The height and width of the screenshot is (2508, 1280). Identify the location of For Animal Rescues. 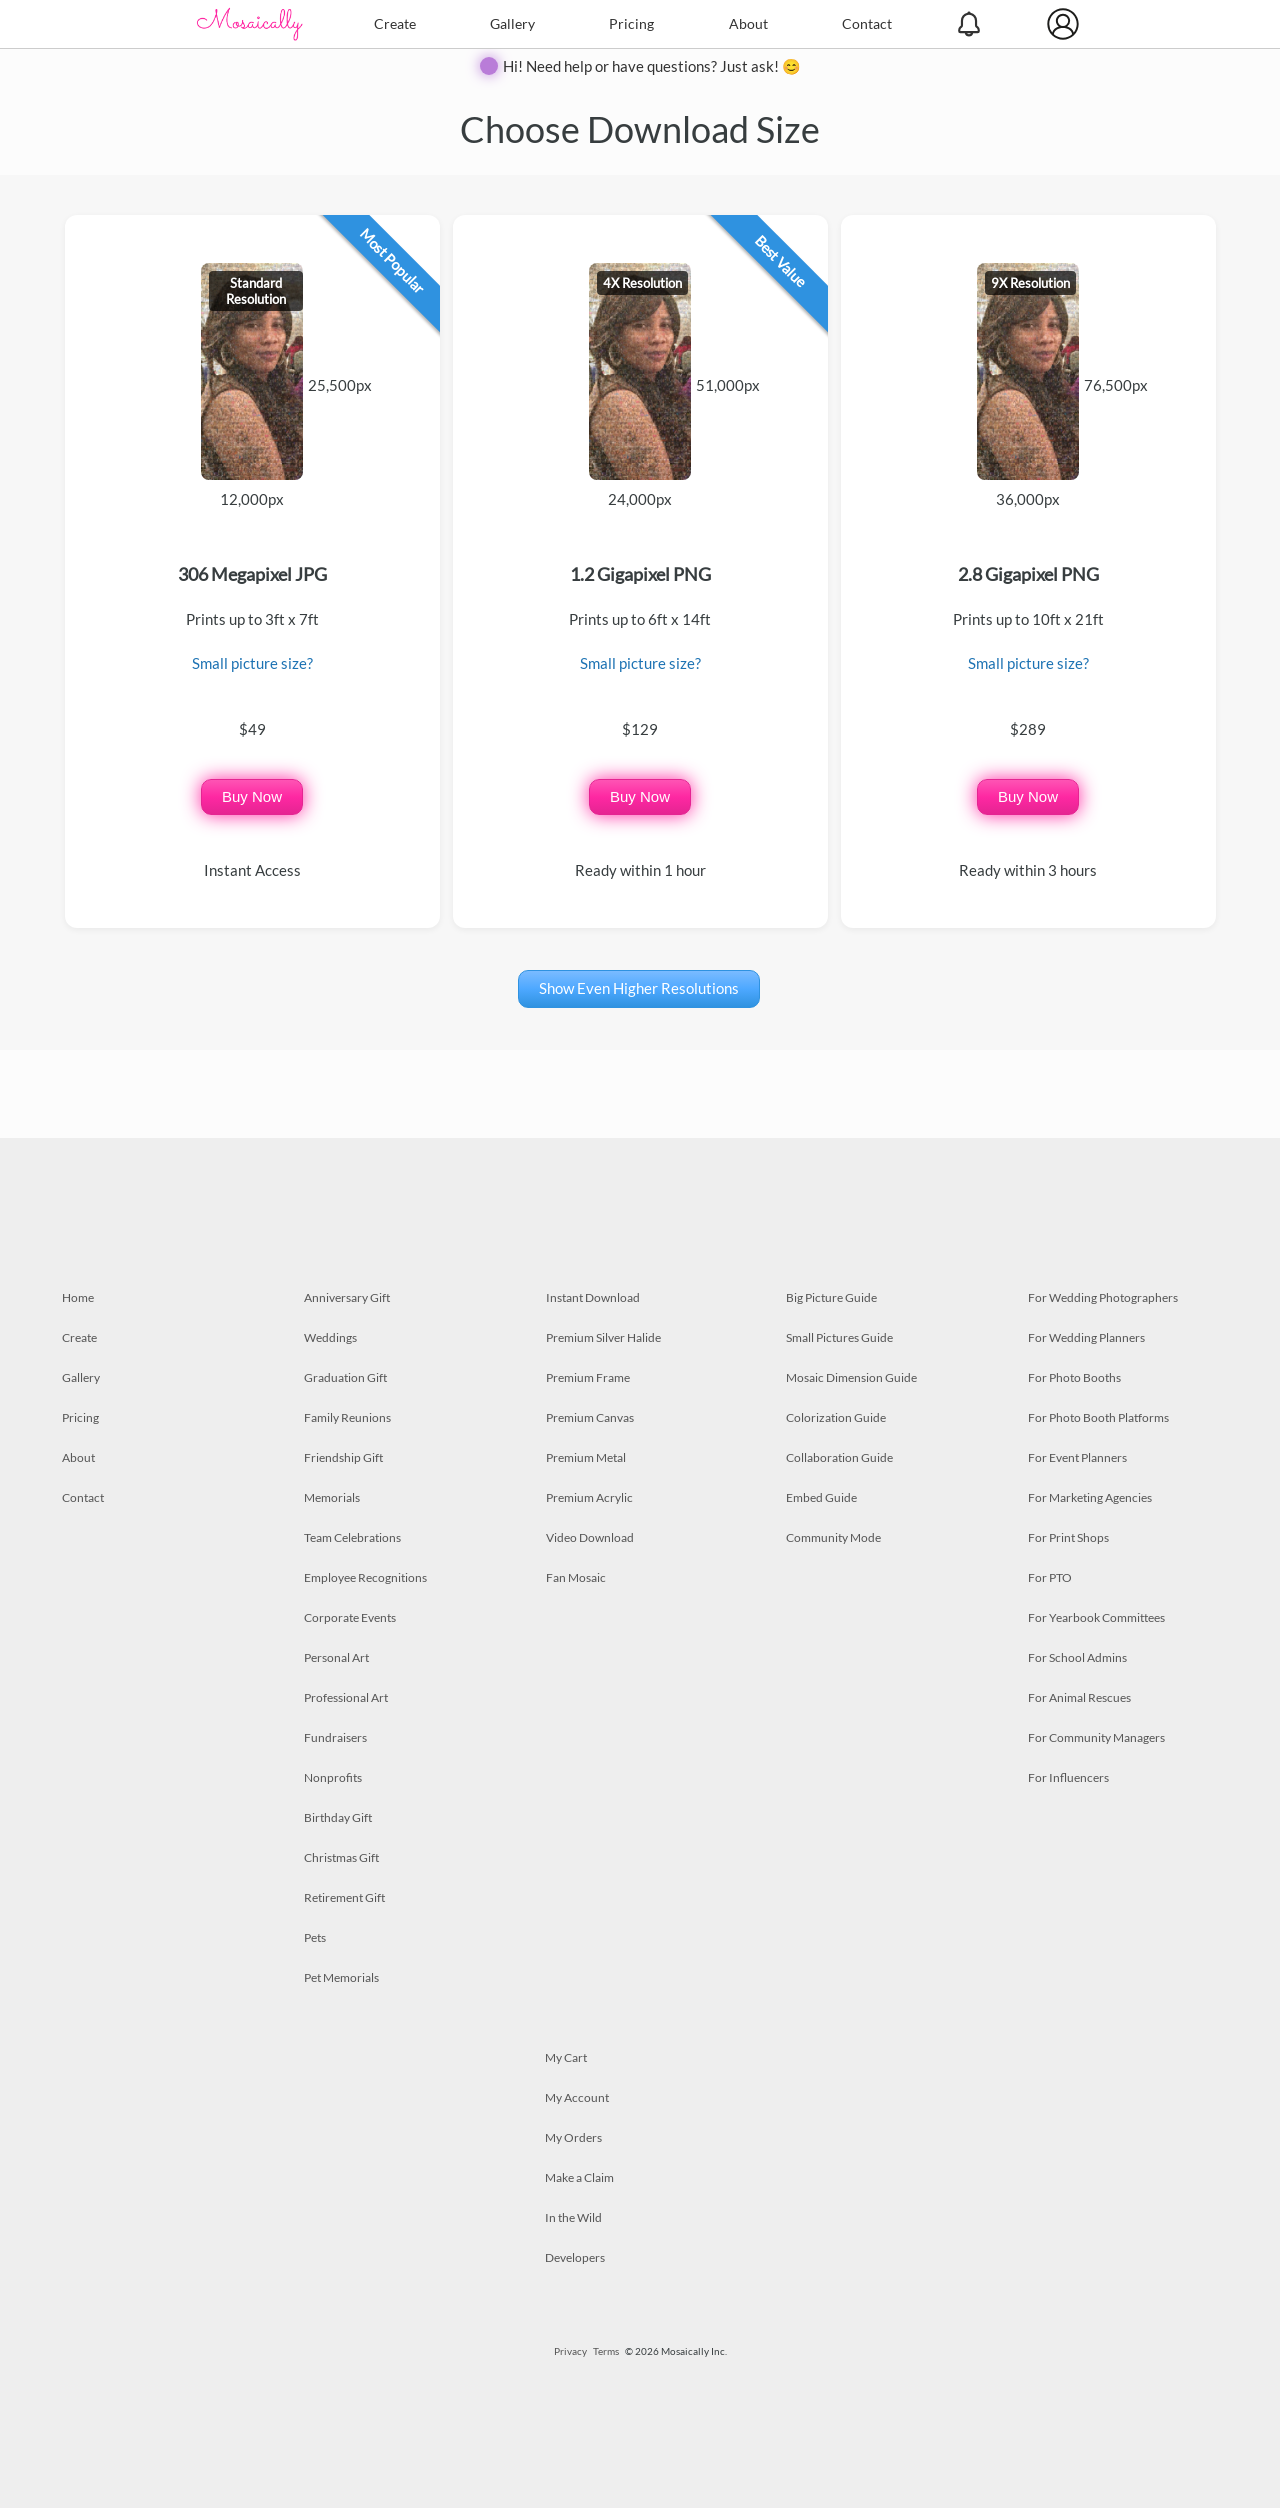
(1079, 1697).